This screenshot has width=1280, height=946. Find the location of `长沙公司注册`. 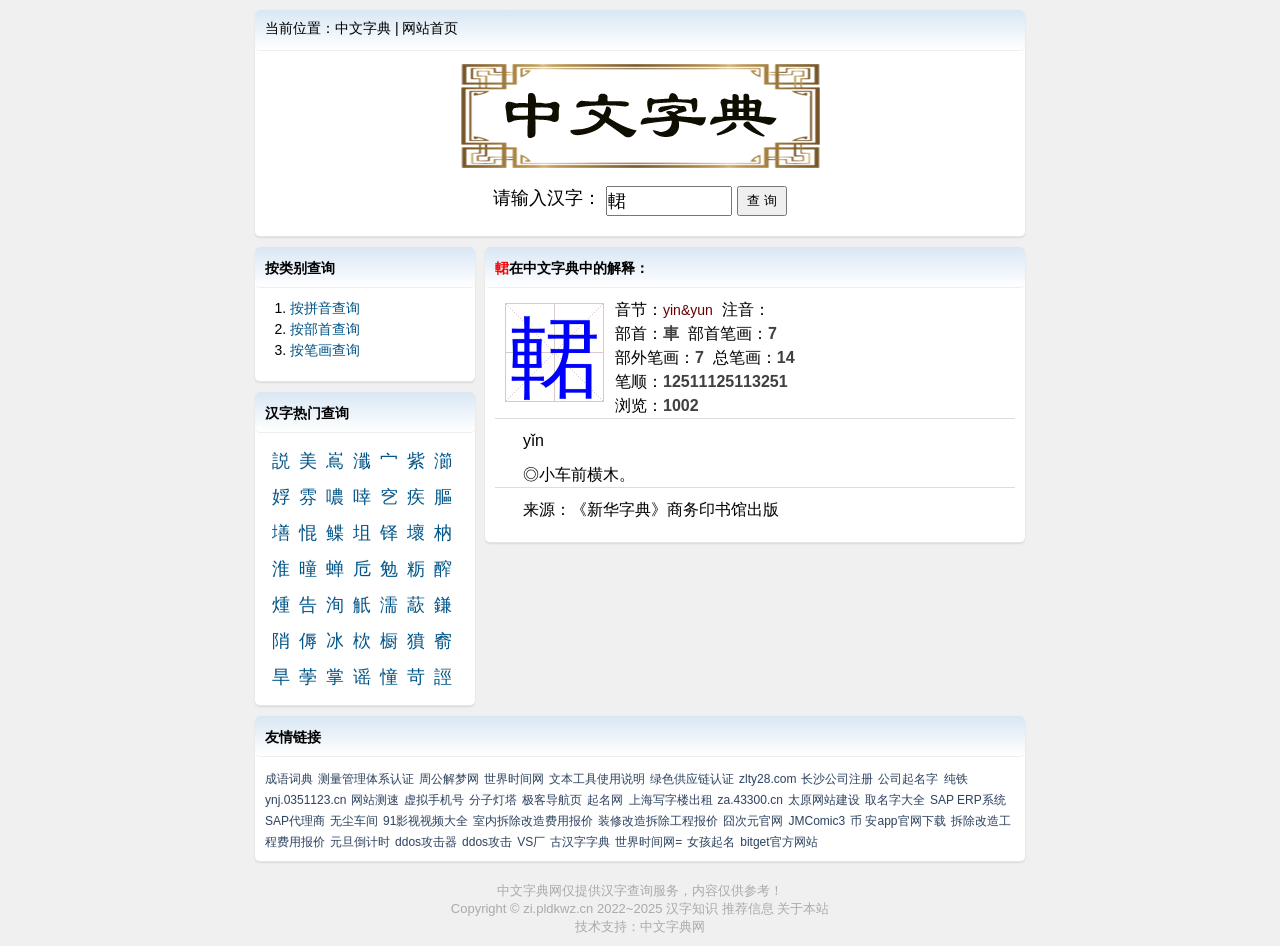

长沙公司注册 is located at coordinates (837, 779).